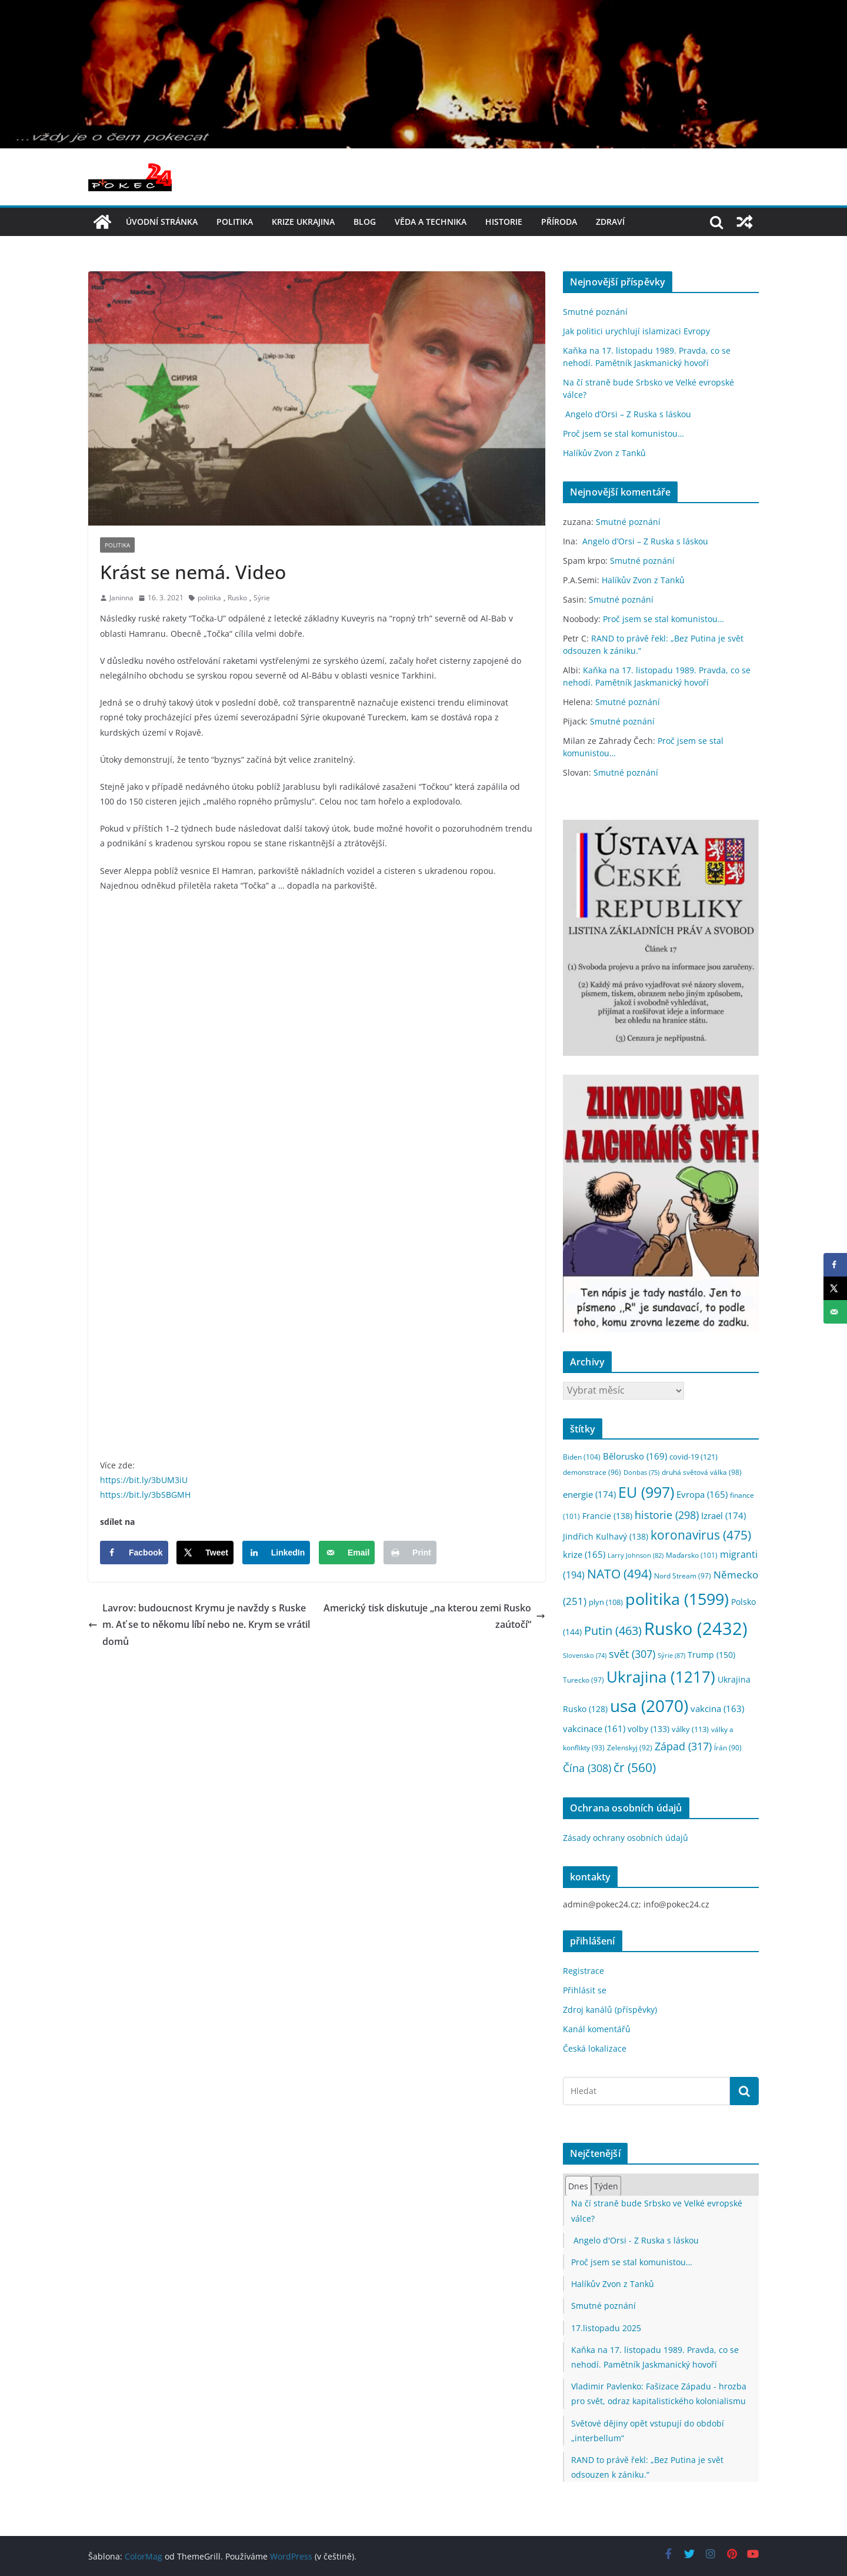 This screenshot has height=2576, width=847. What do you see at coordinates (623, 433) in the screenshot?
I see `Proč jsem se stal komunistou…` at bounding box center [623, 433].